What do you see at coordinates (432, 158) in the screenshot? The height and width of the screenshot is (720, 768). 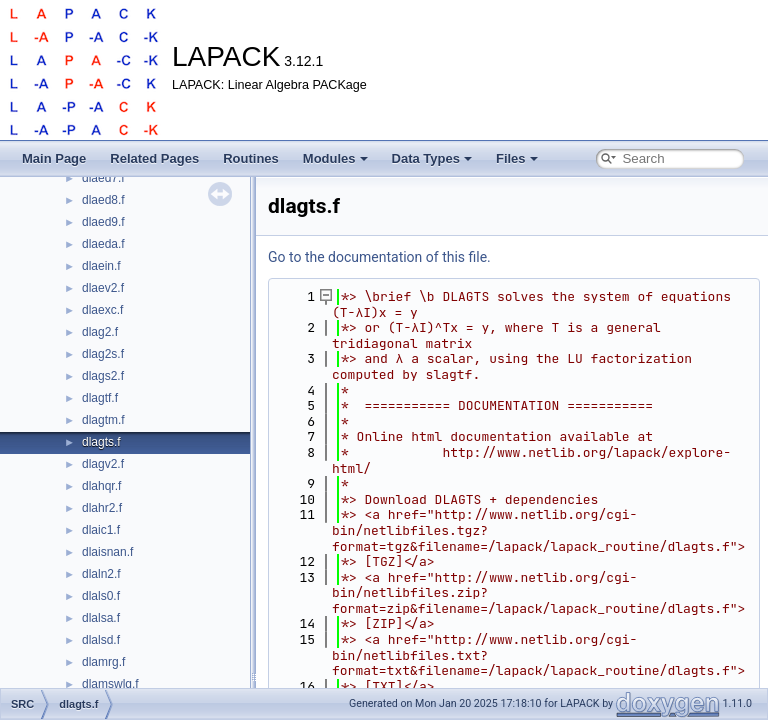 I see `Data Types` at bounding box center [432, 158].